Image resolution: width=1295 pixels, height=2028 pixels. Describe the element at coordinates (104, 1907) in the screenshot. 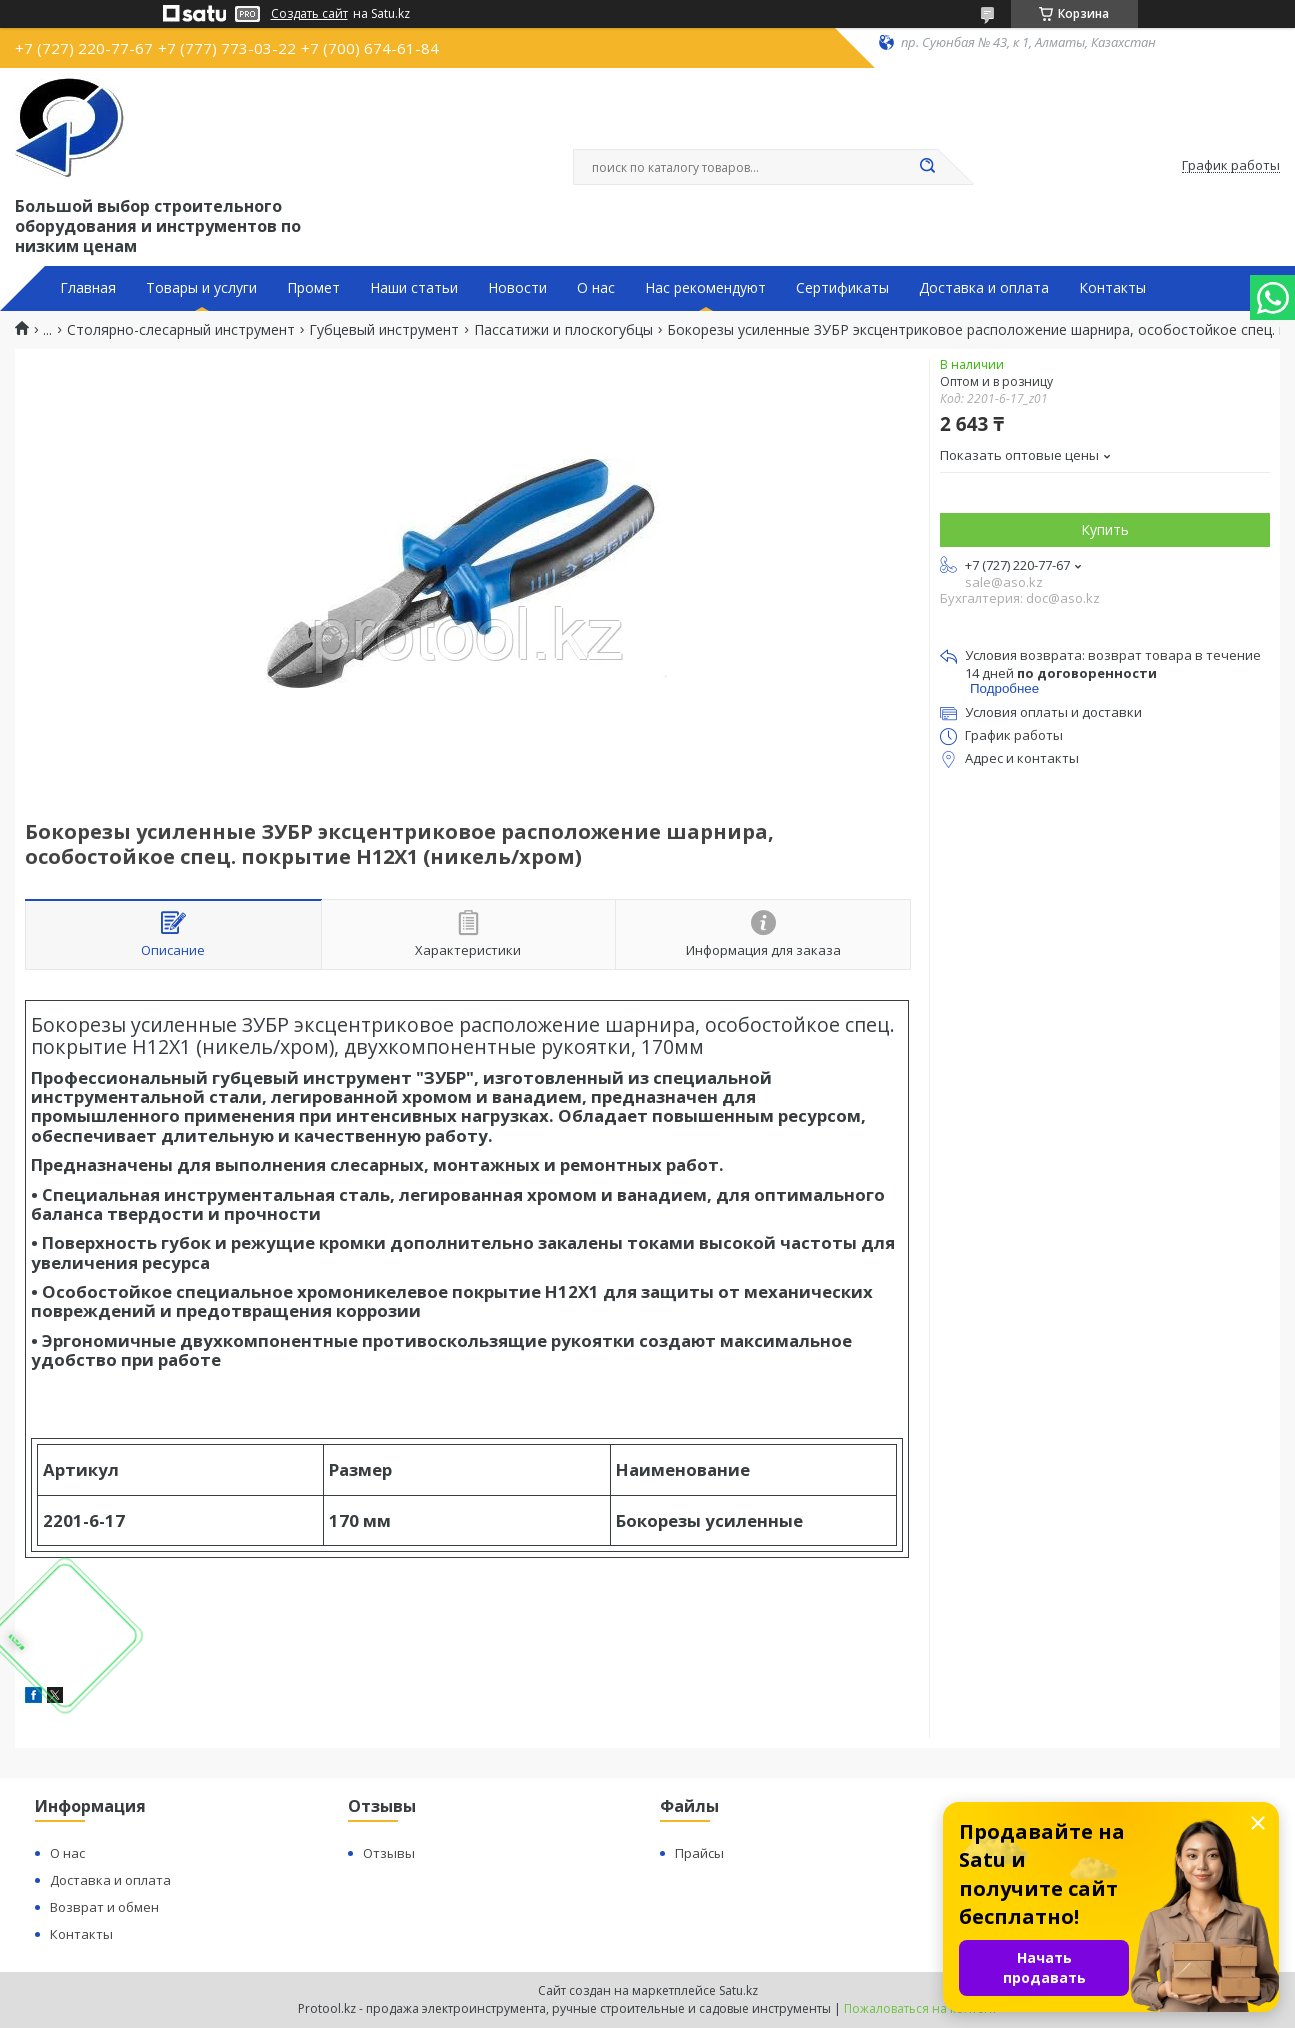

I see `Возврат и обмен` at that location.